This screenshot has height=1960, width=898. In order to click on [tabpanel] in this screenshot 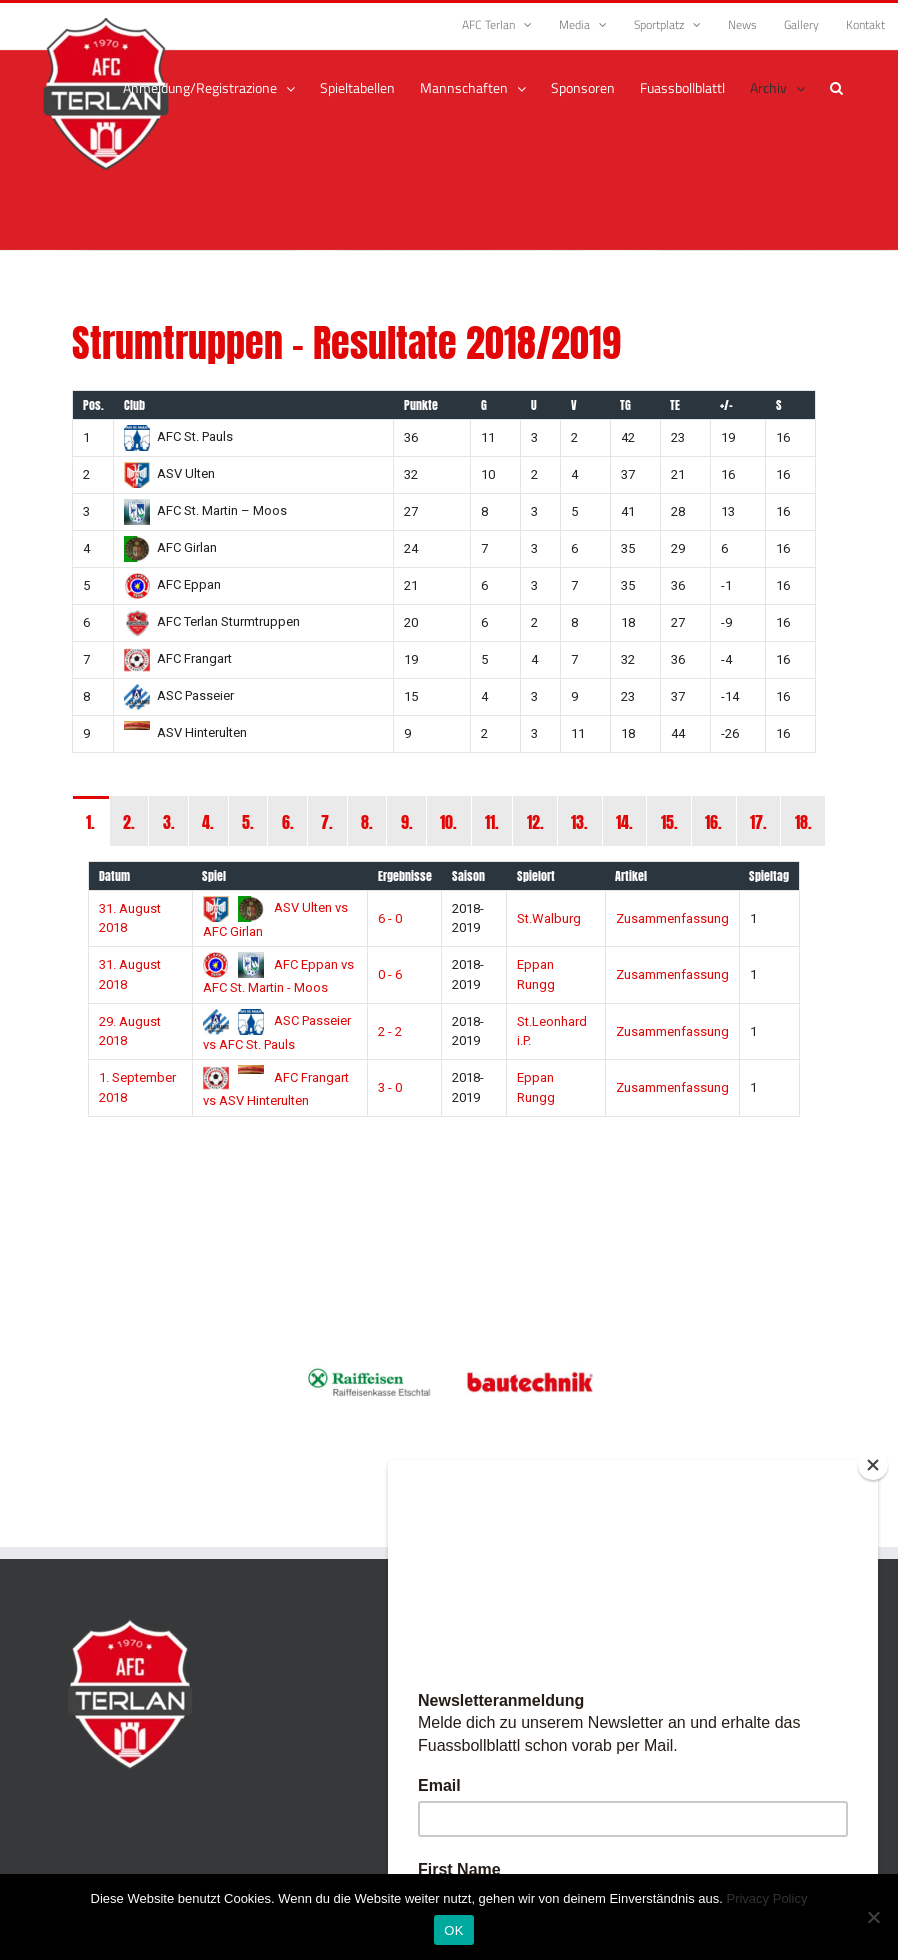, I will do `click(449, 999)`.